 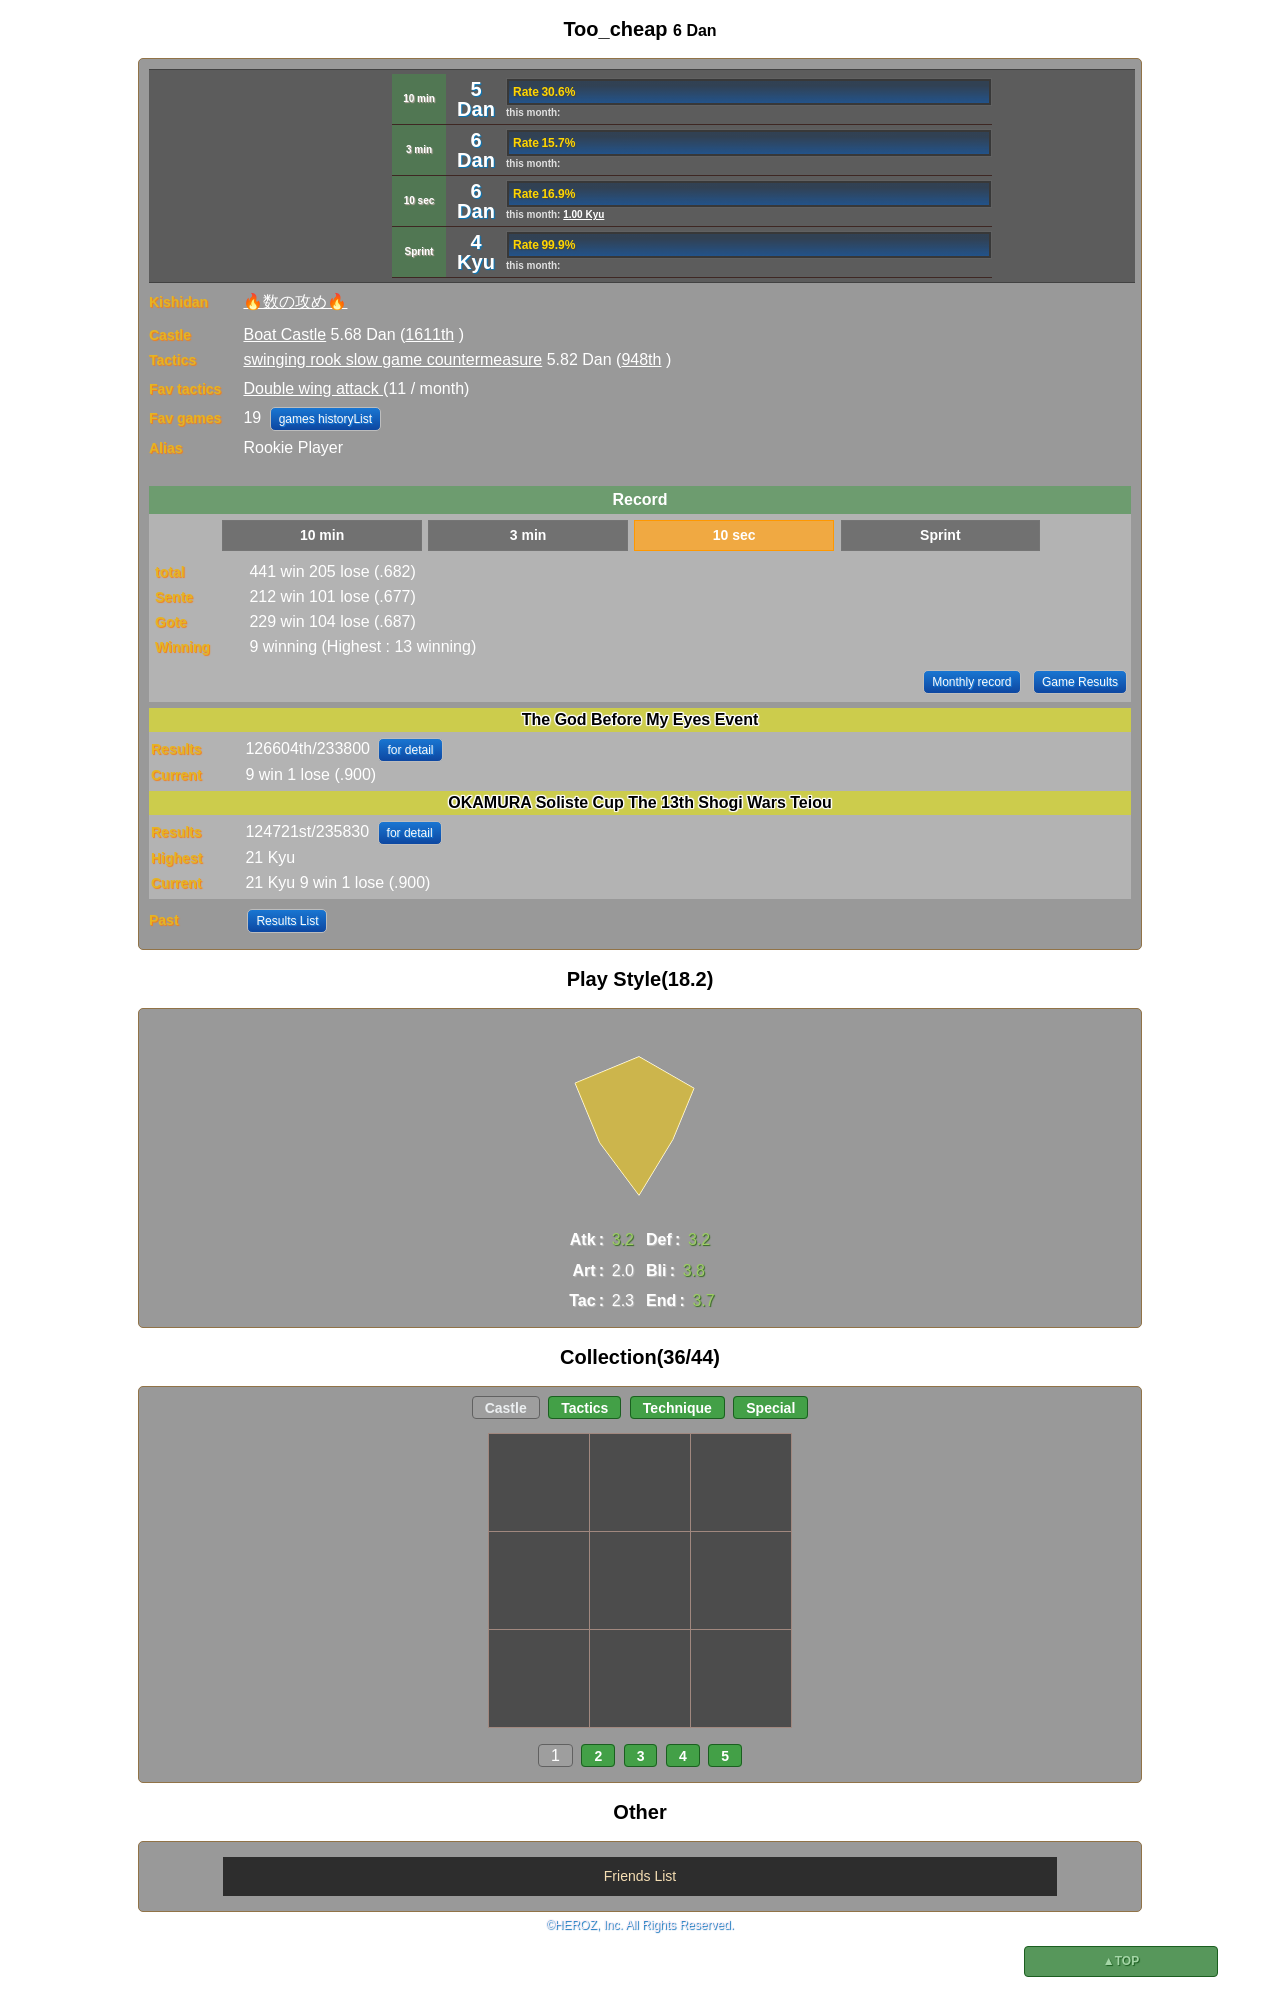 What do you see at coordinates (392, 359) in the screenshot?
I see `swinging rook slow game countermeasure` at bounding box center [392, 359].